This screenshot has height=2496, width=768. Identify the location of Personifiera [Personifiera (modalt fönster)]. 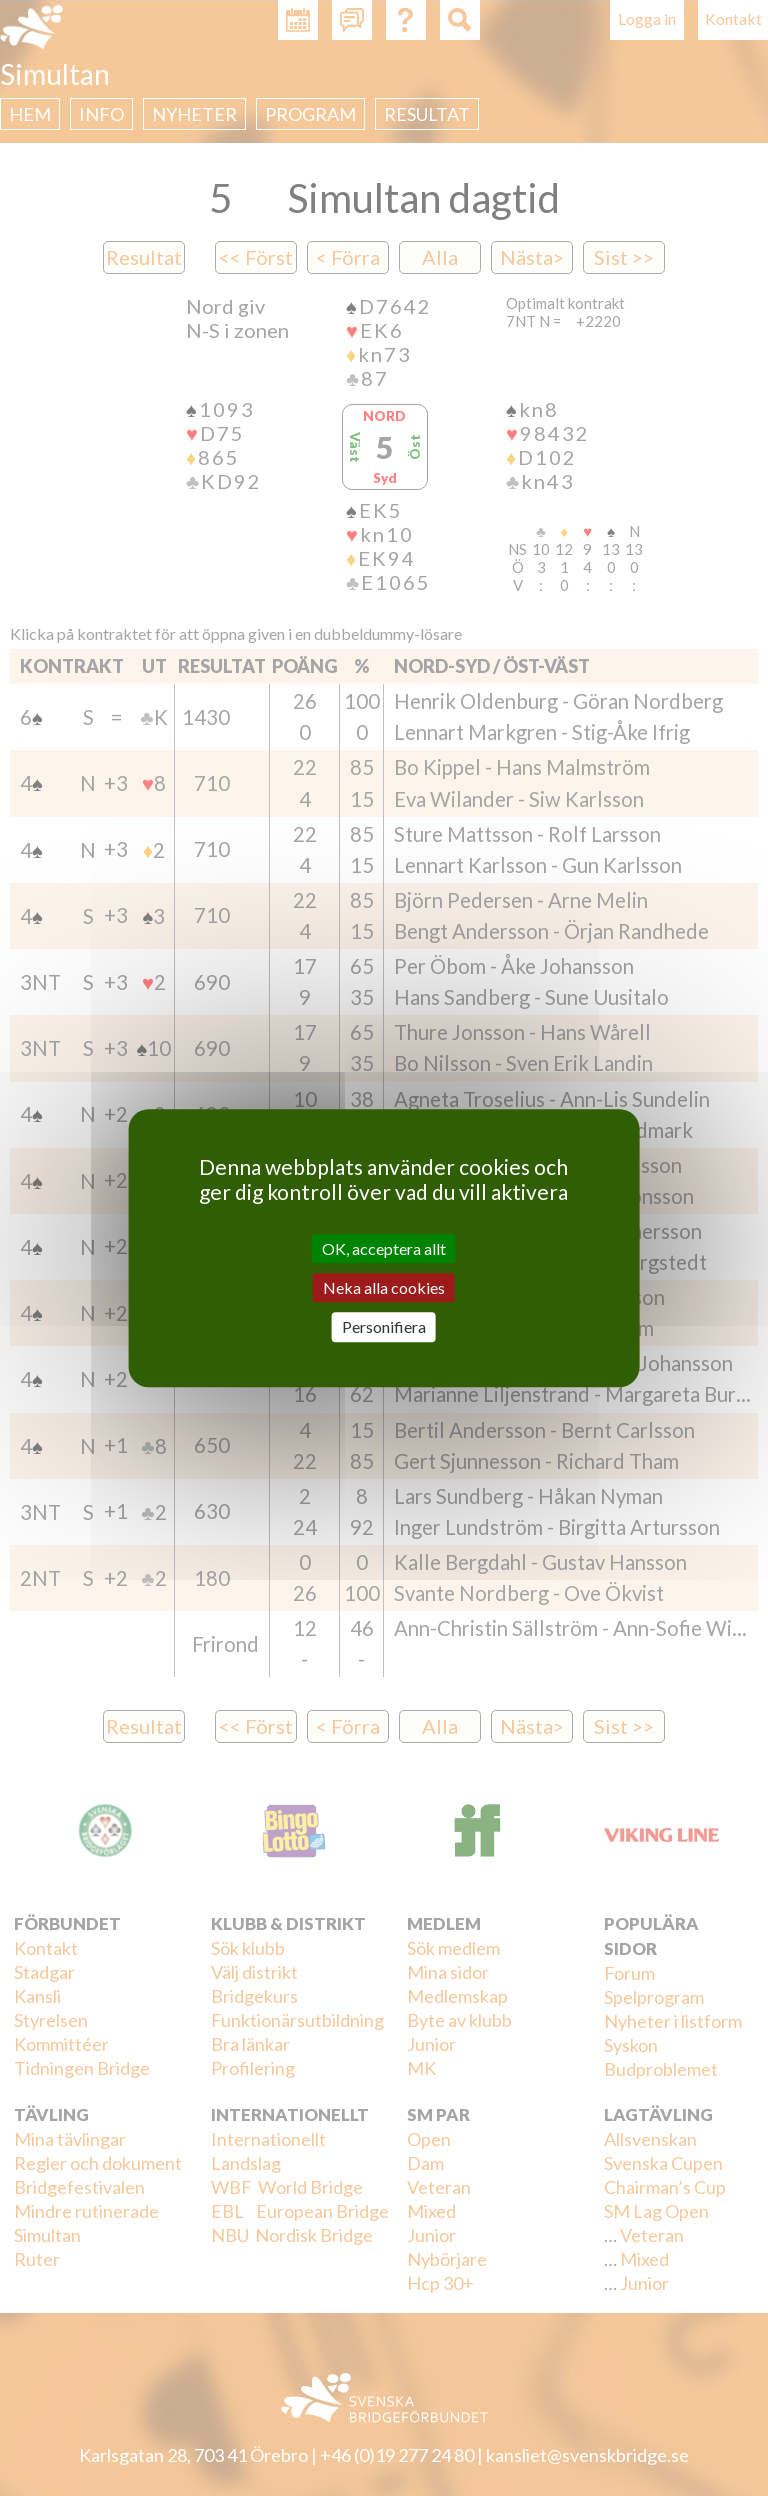
(384, 1327).